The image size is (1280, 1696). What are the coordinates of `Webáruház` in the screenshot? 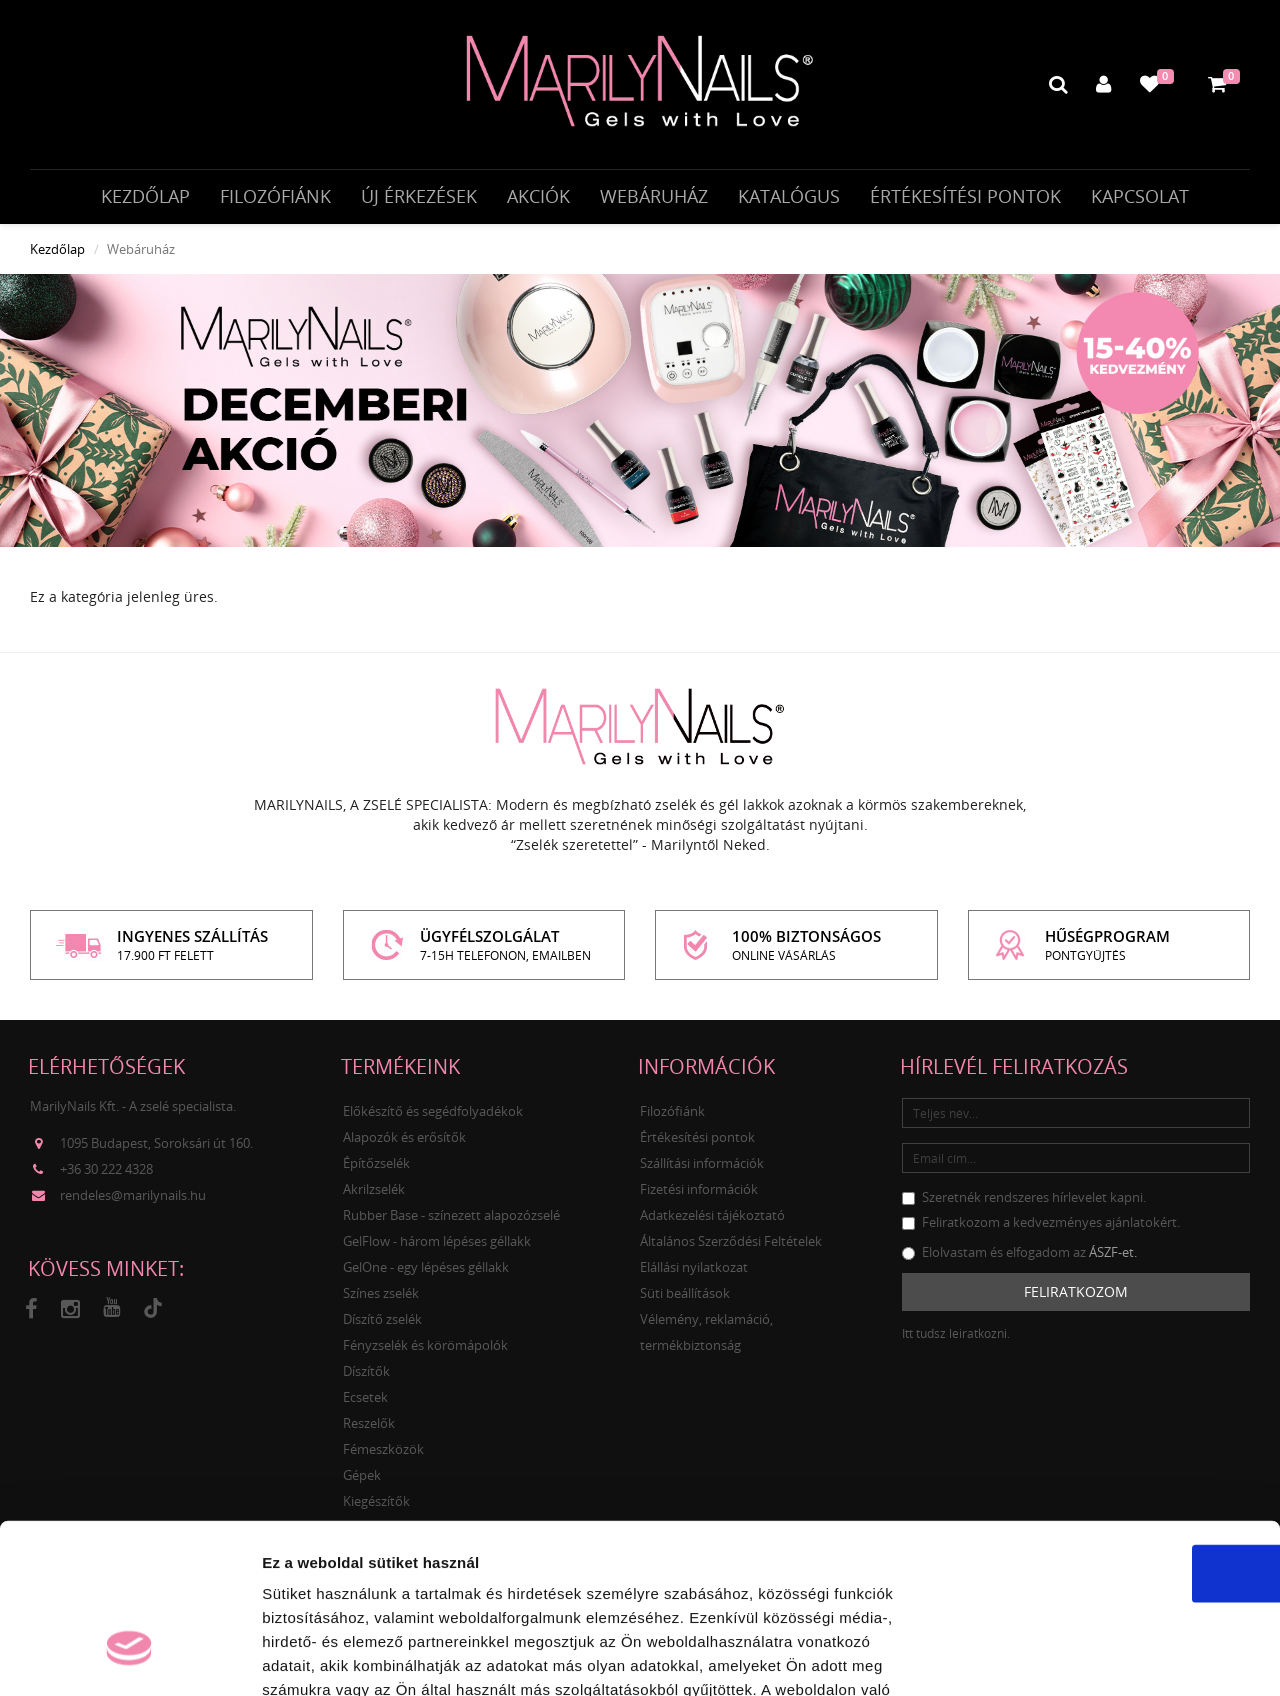 It's located at (654, 197).